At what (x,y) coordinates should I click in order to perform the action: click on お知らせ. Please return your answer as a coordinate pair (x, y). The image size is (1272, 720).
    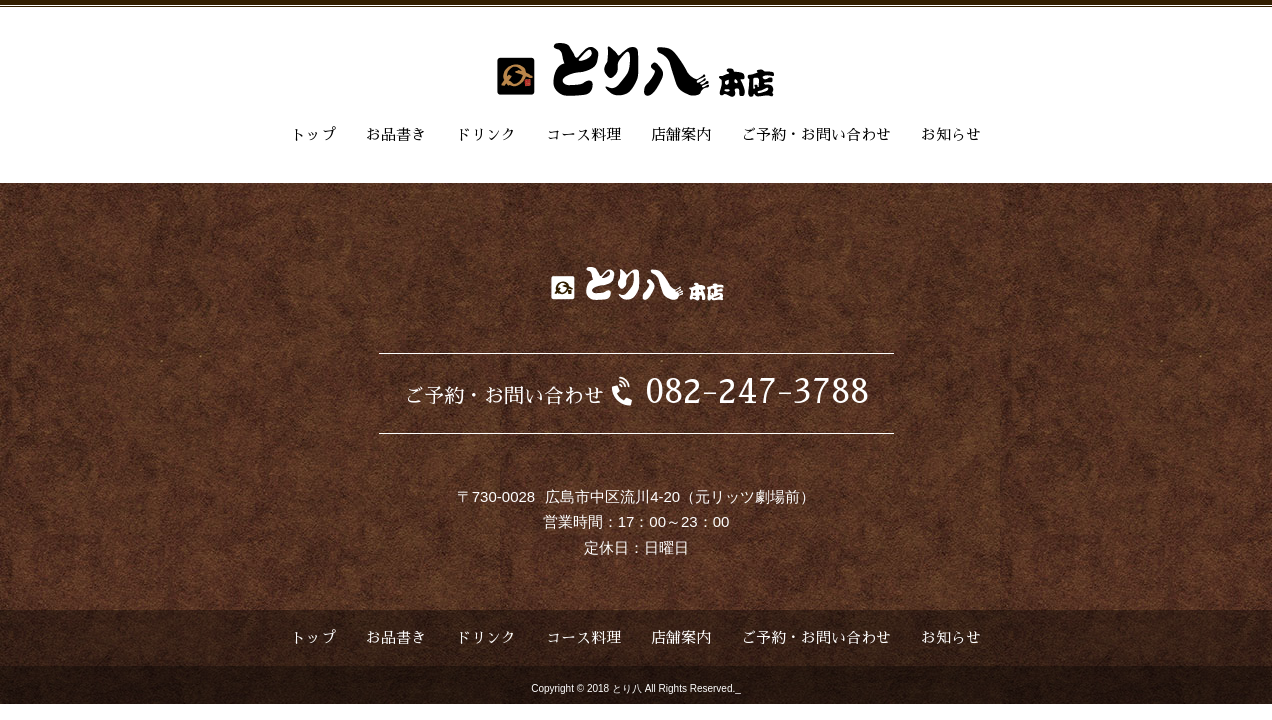
    Looking at the image, I should click on (951, 134).